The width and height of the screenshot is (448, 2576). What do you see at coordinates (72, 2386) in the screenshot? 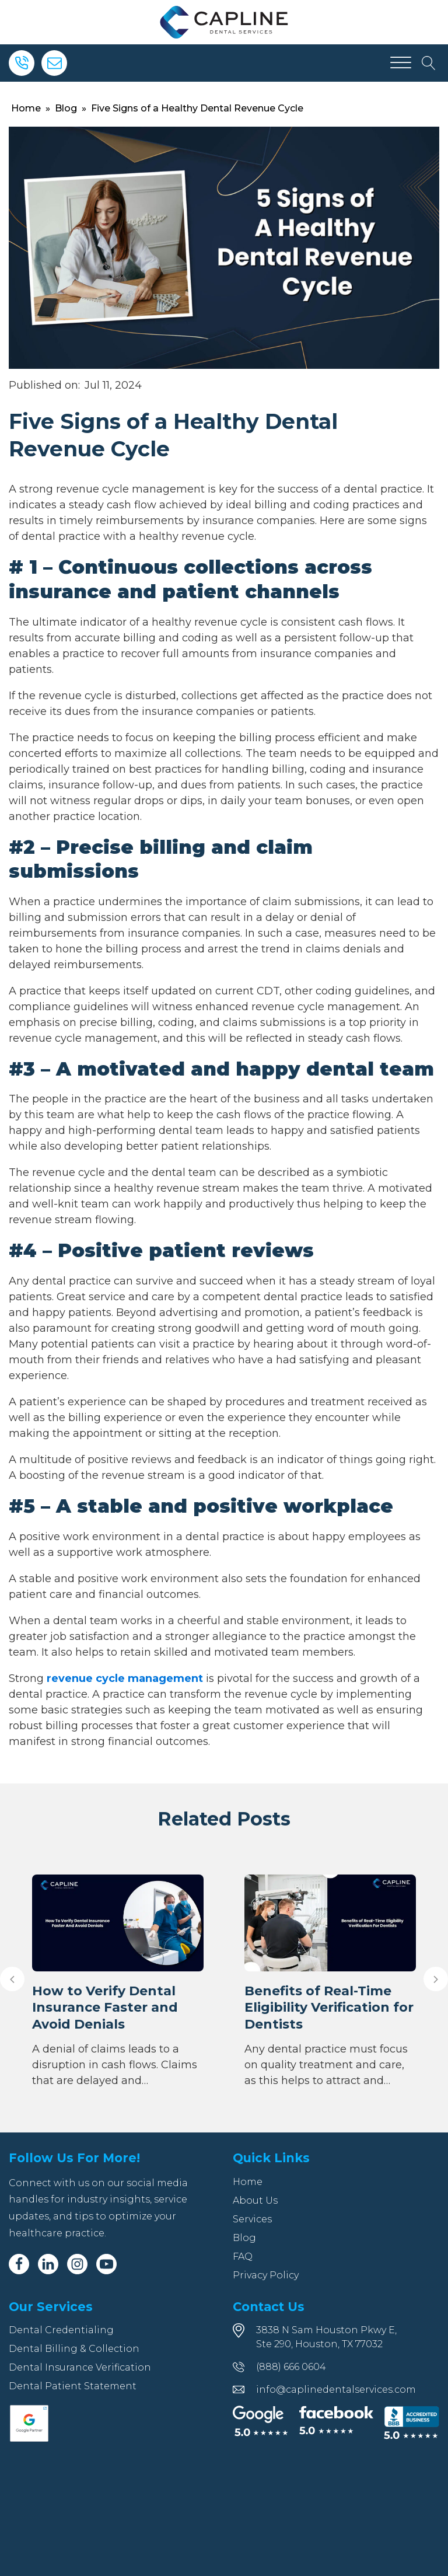
I see `Dental Patient Statement` at bounding box center [72, 2386].